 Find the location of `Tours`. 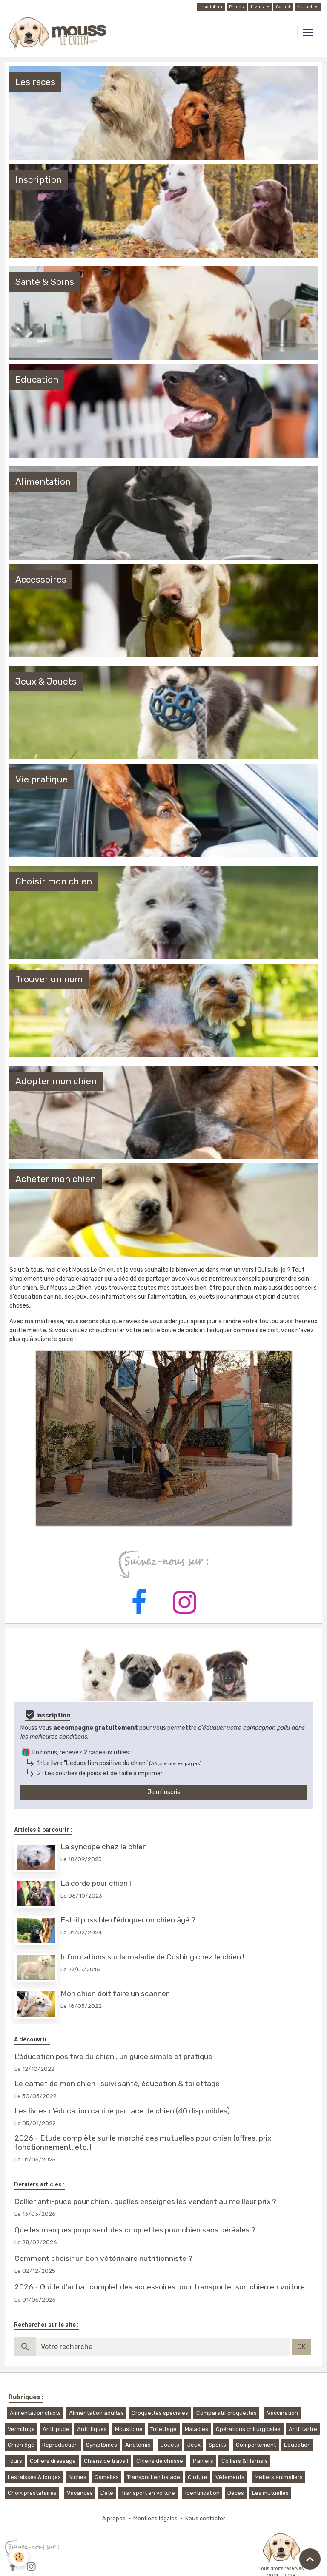

Tours is located at coordinates (15, 2461).